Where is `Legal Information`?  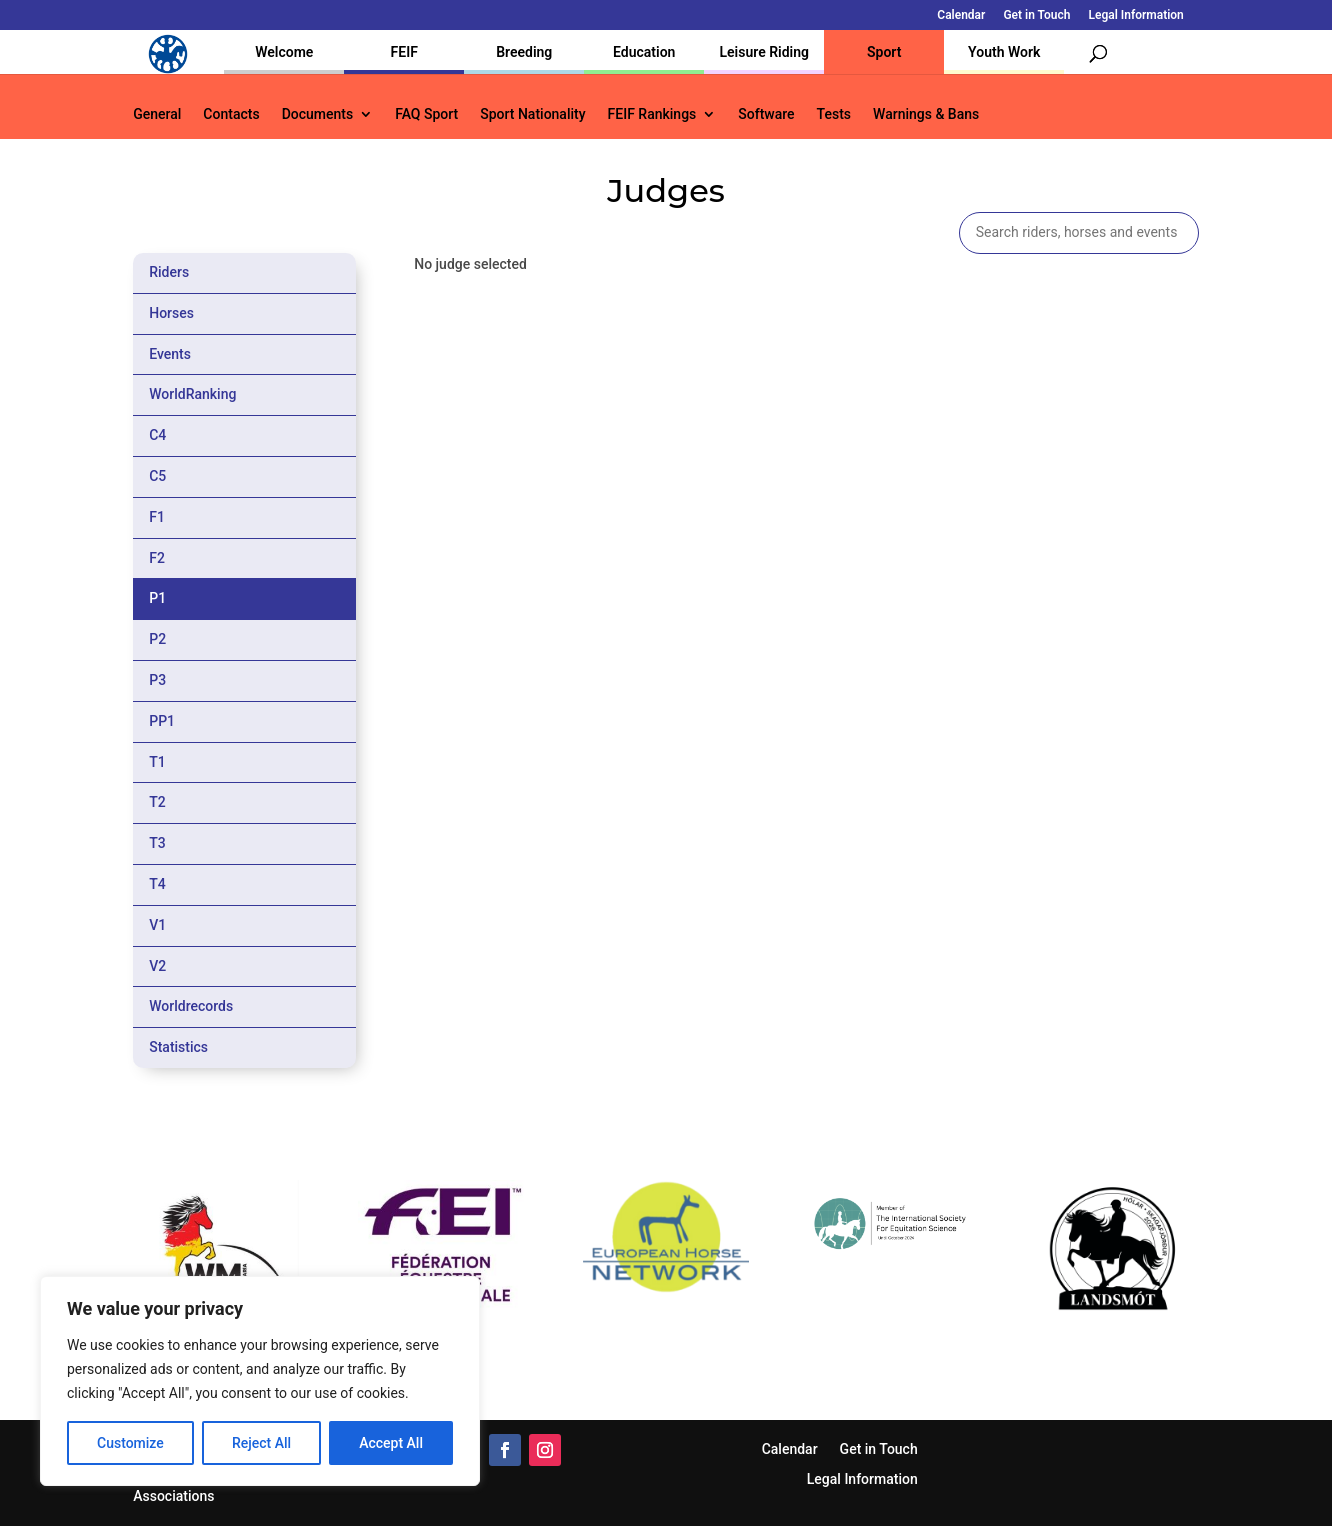 Legal Information is located at coordinates (1135, 15).